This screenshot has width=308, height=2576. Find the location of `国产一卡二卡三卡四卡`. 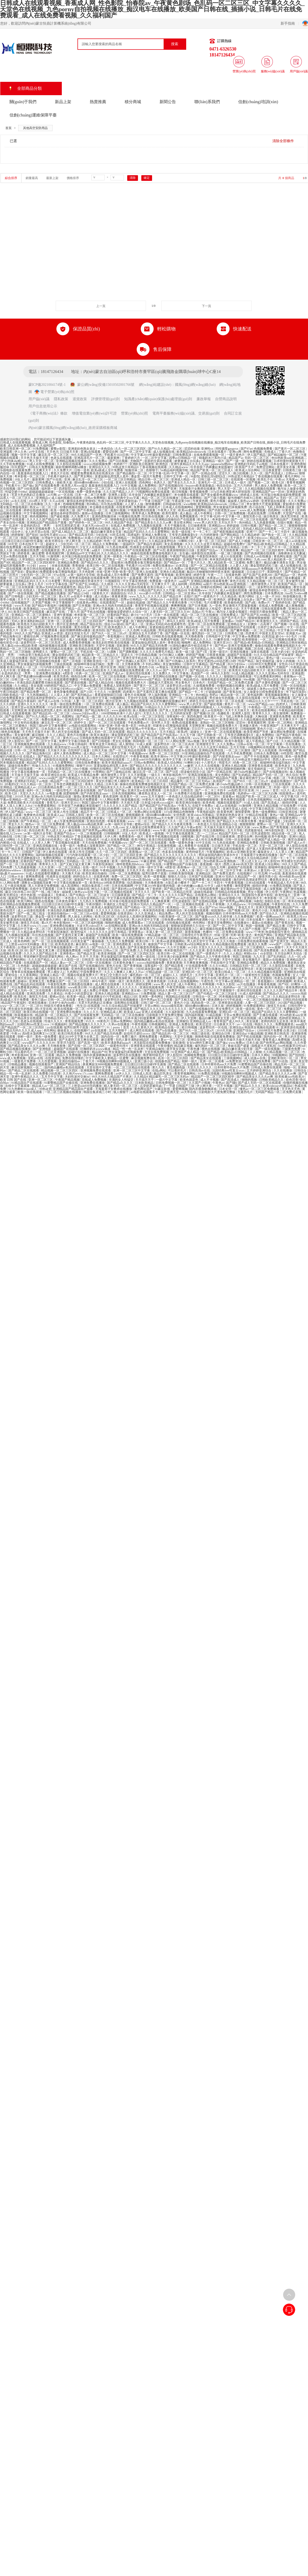

国产一卡二卡三卡四卡 is located at coordinates (275, 532).